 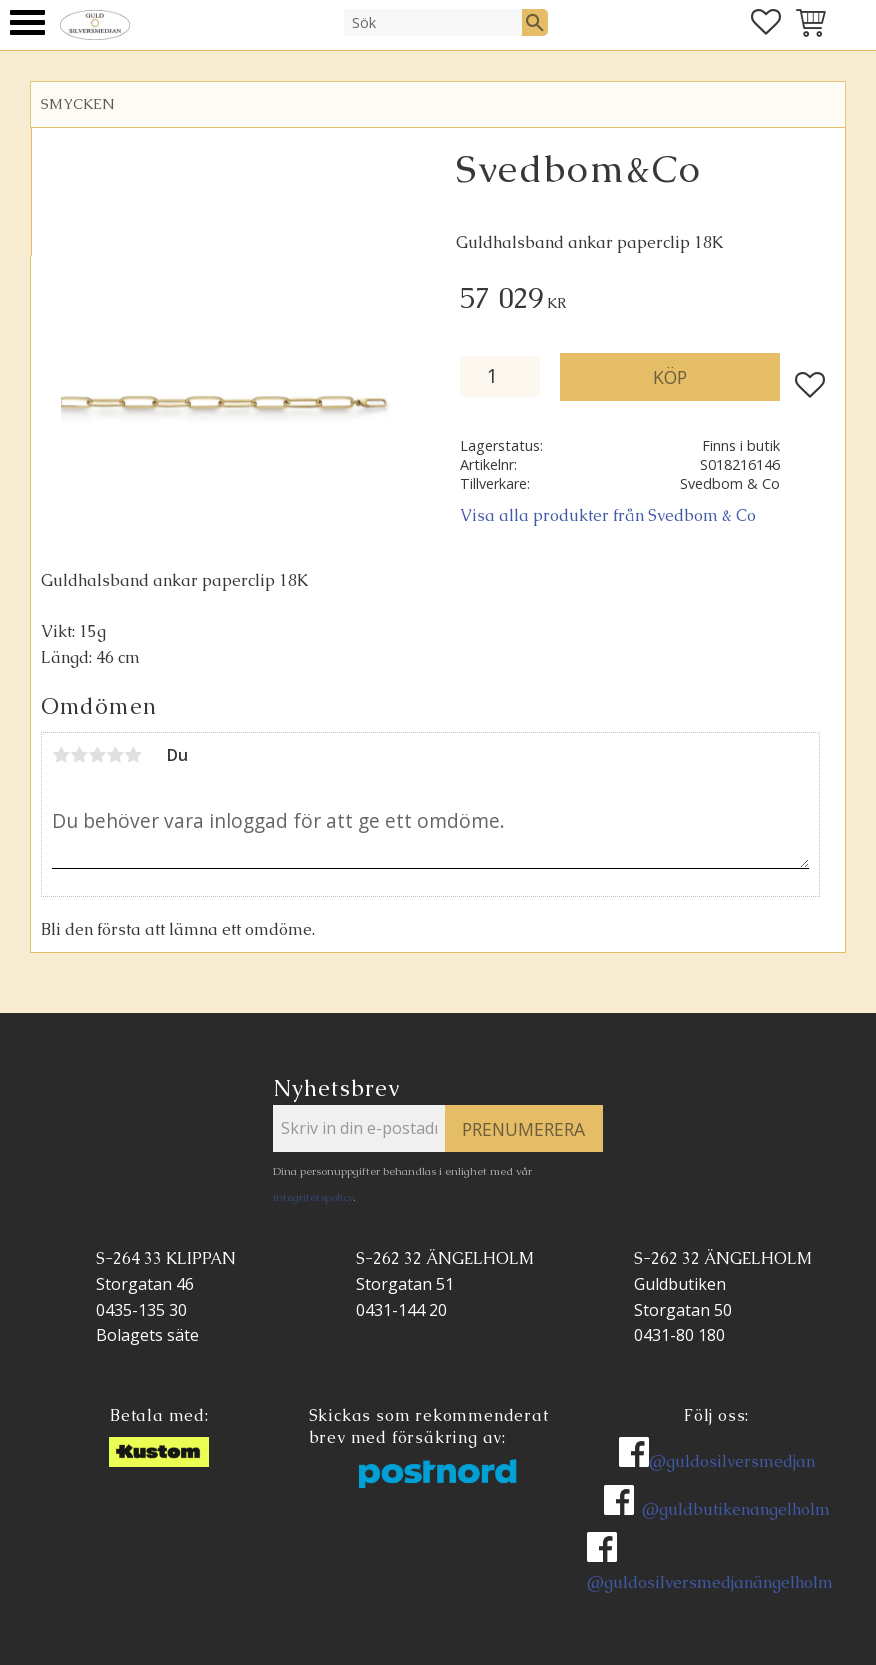 What do you see at coordinates (115, 755) in the screenshot?
I see `4 stjärnor` at bounding box center [115, 755].